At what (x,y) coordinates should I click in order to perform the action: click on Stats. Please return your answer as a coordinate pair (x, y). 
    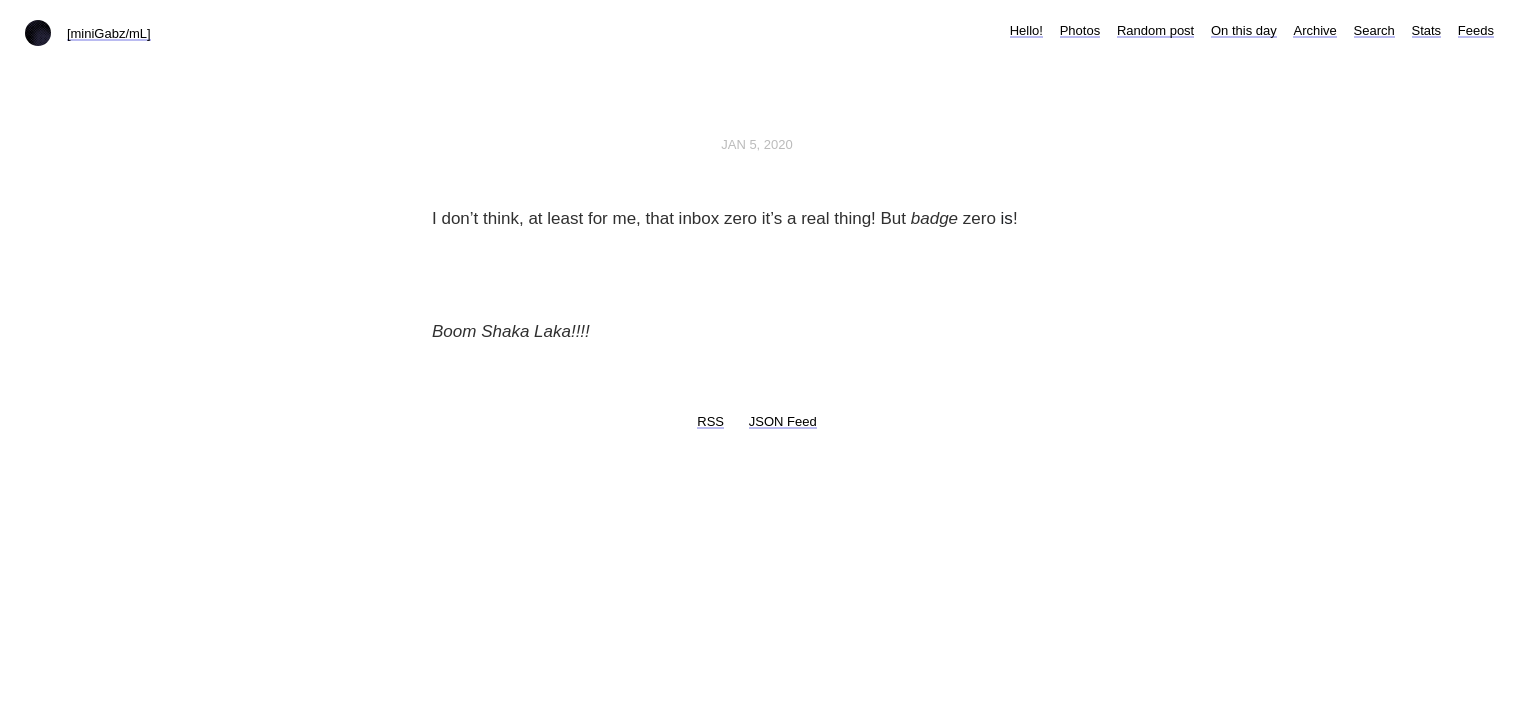
    Looking at the image, I should click on (1427, 30).